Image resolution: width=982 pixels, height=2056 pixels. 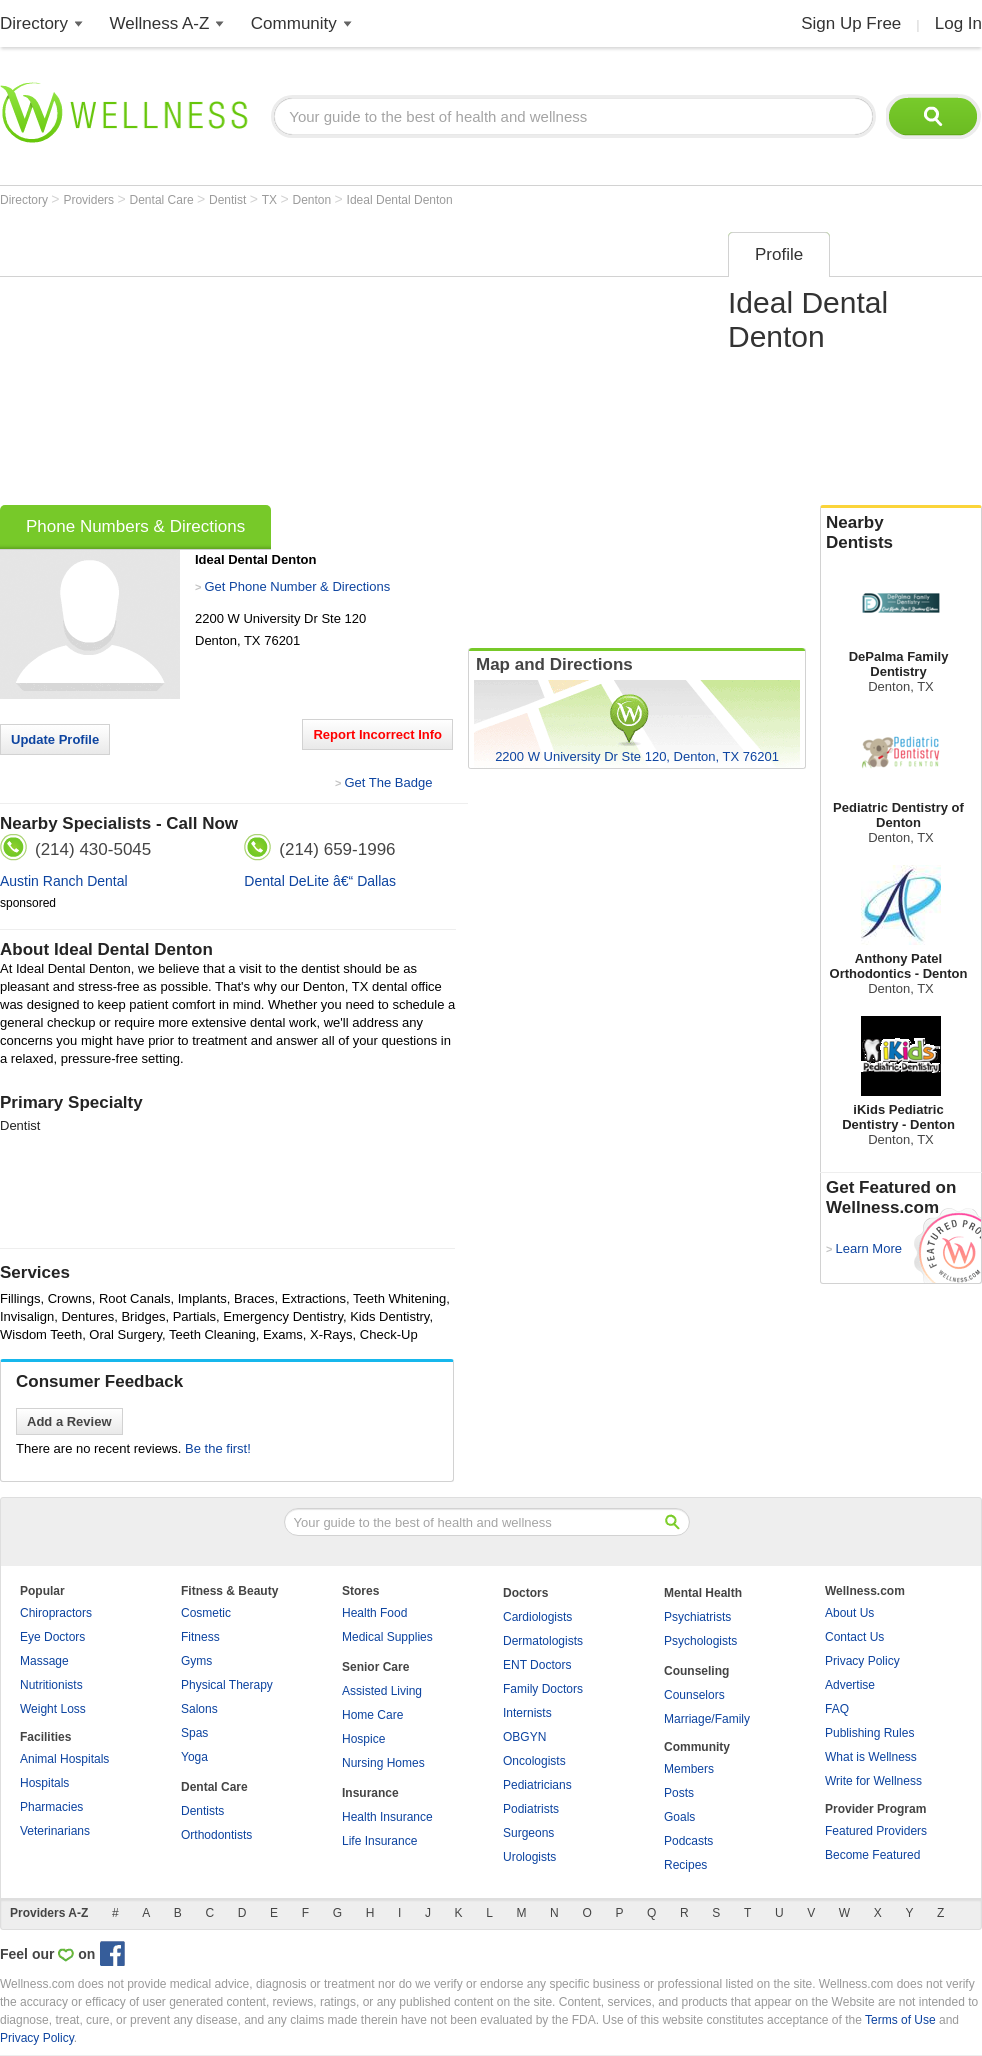 What do you see at coordinates (388, 782) in the screenshot?
I see `Get The Badge` at bounding box center [388, 782].